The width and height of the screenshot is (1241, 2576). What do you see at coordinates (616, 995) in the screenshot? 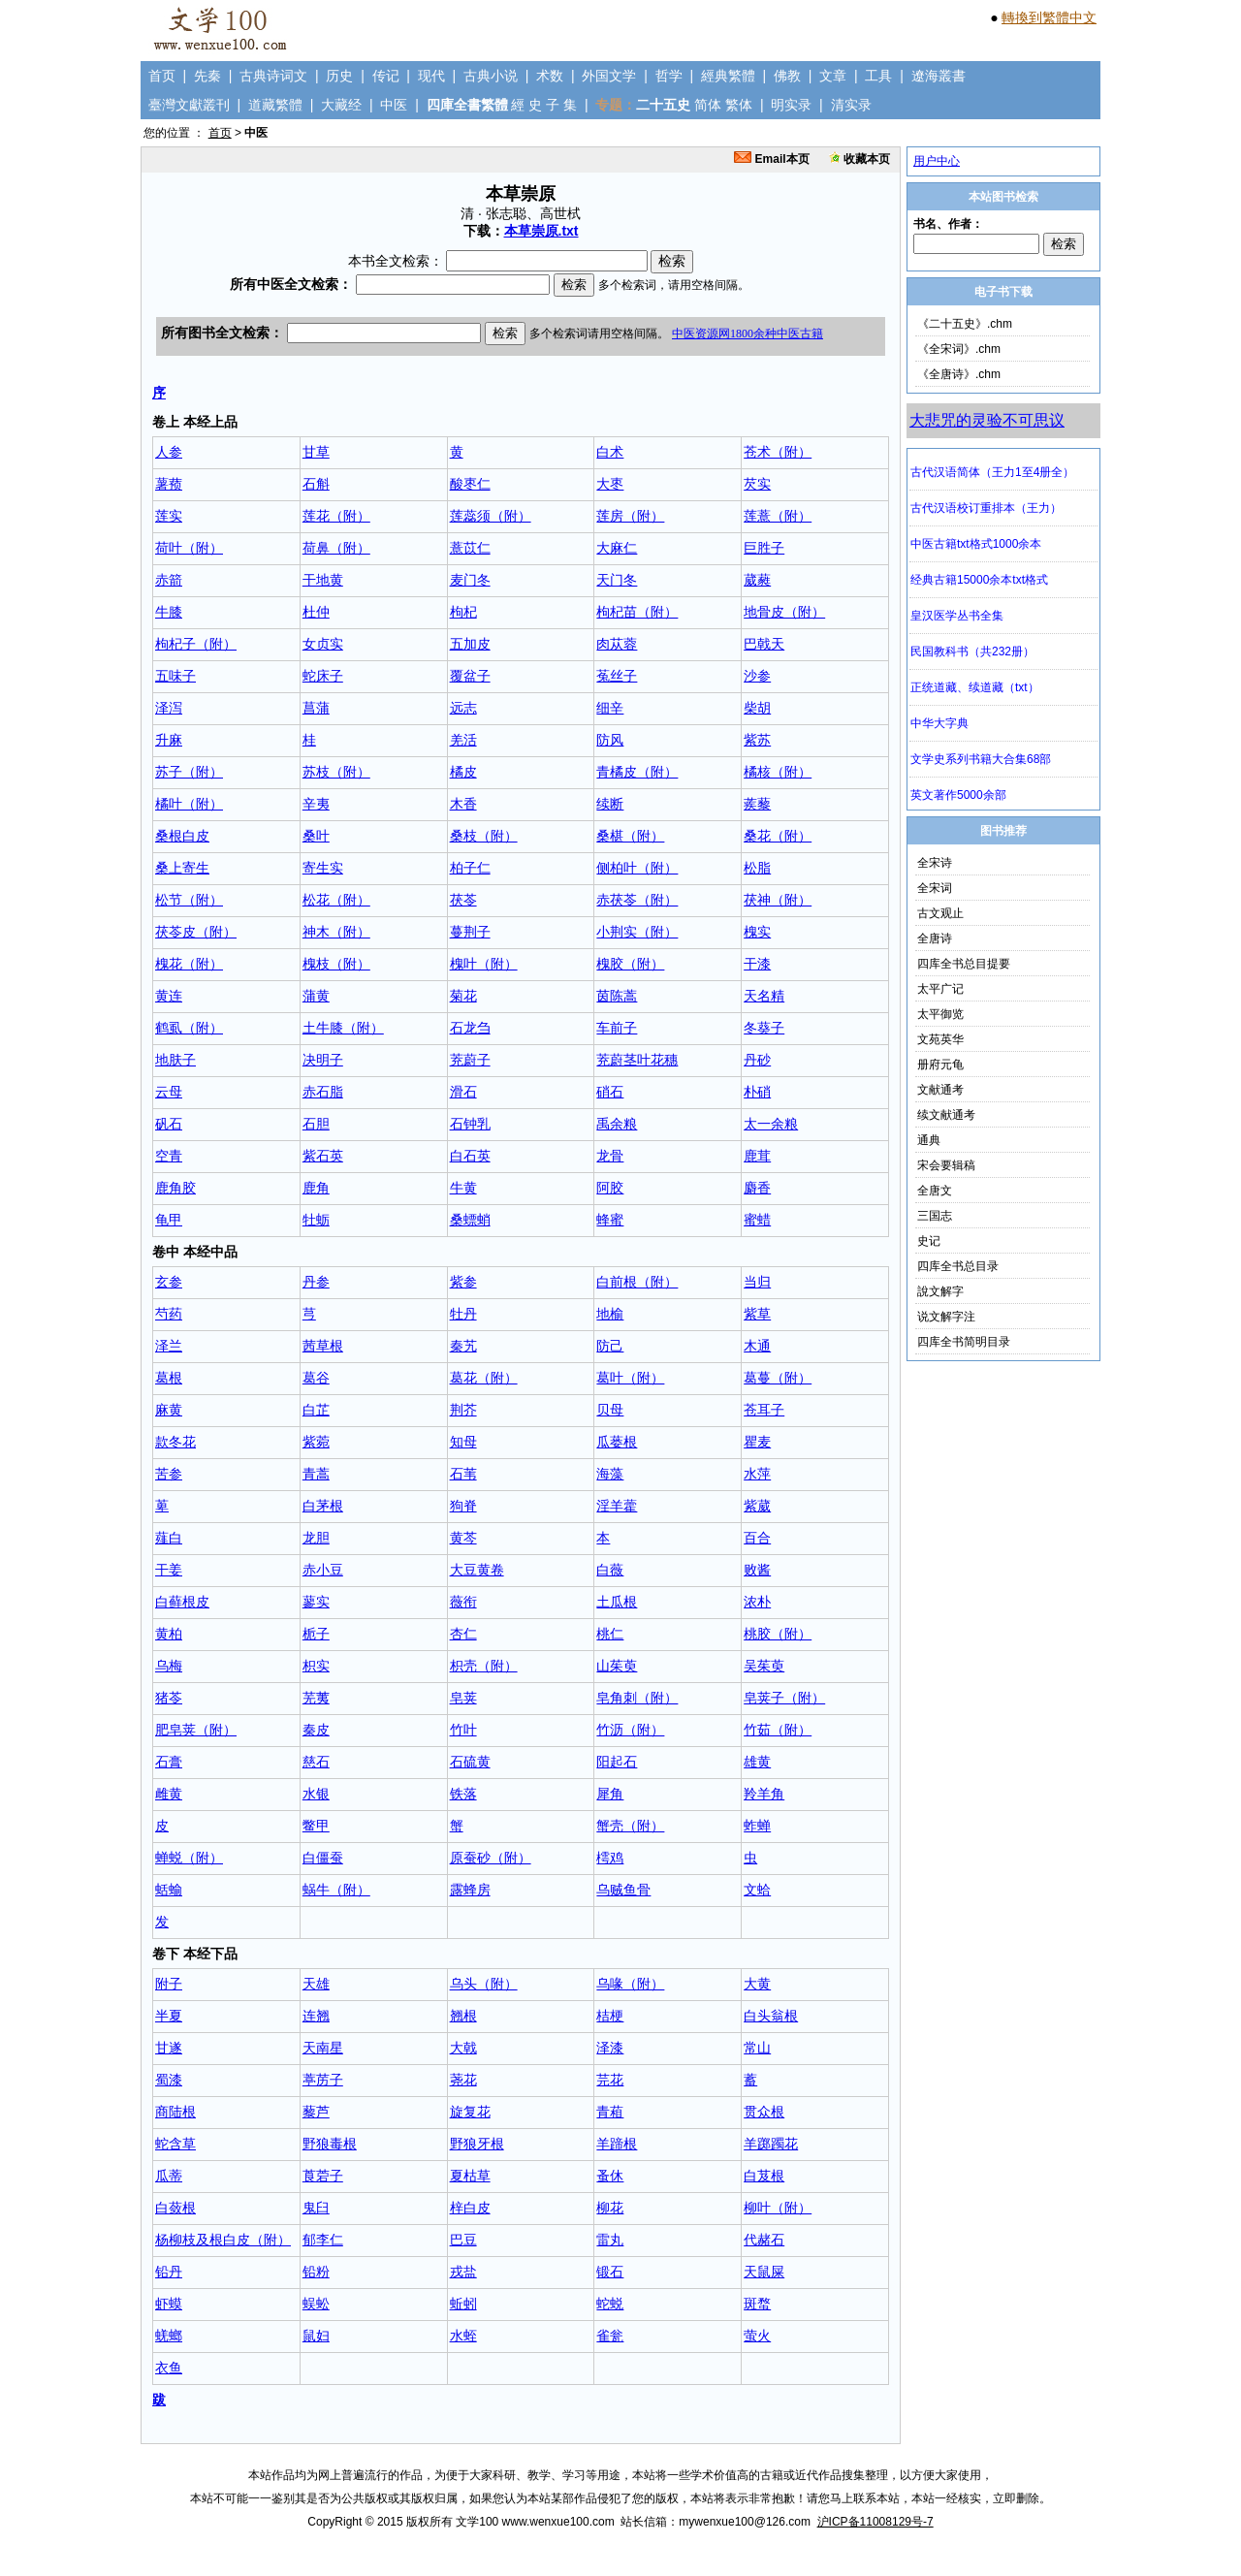
I see `茵陈蒿` at bounding box center [616, 995].